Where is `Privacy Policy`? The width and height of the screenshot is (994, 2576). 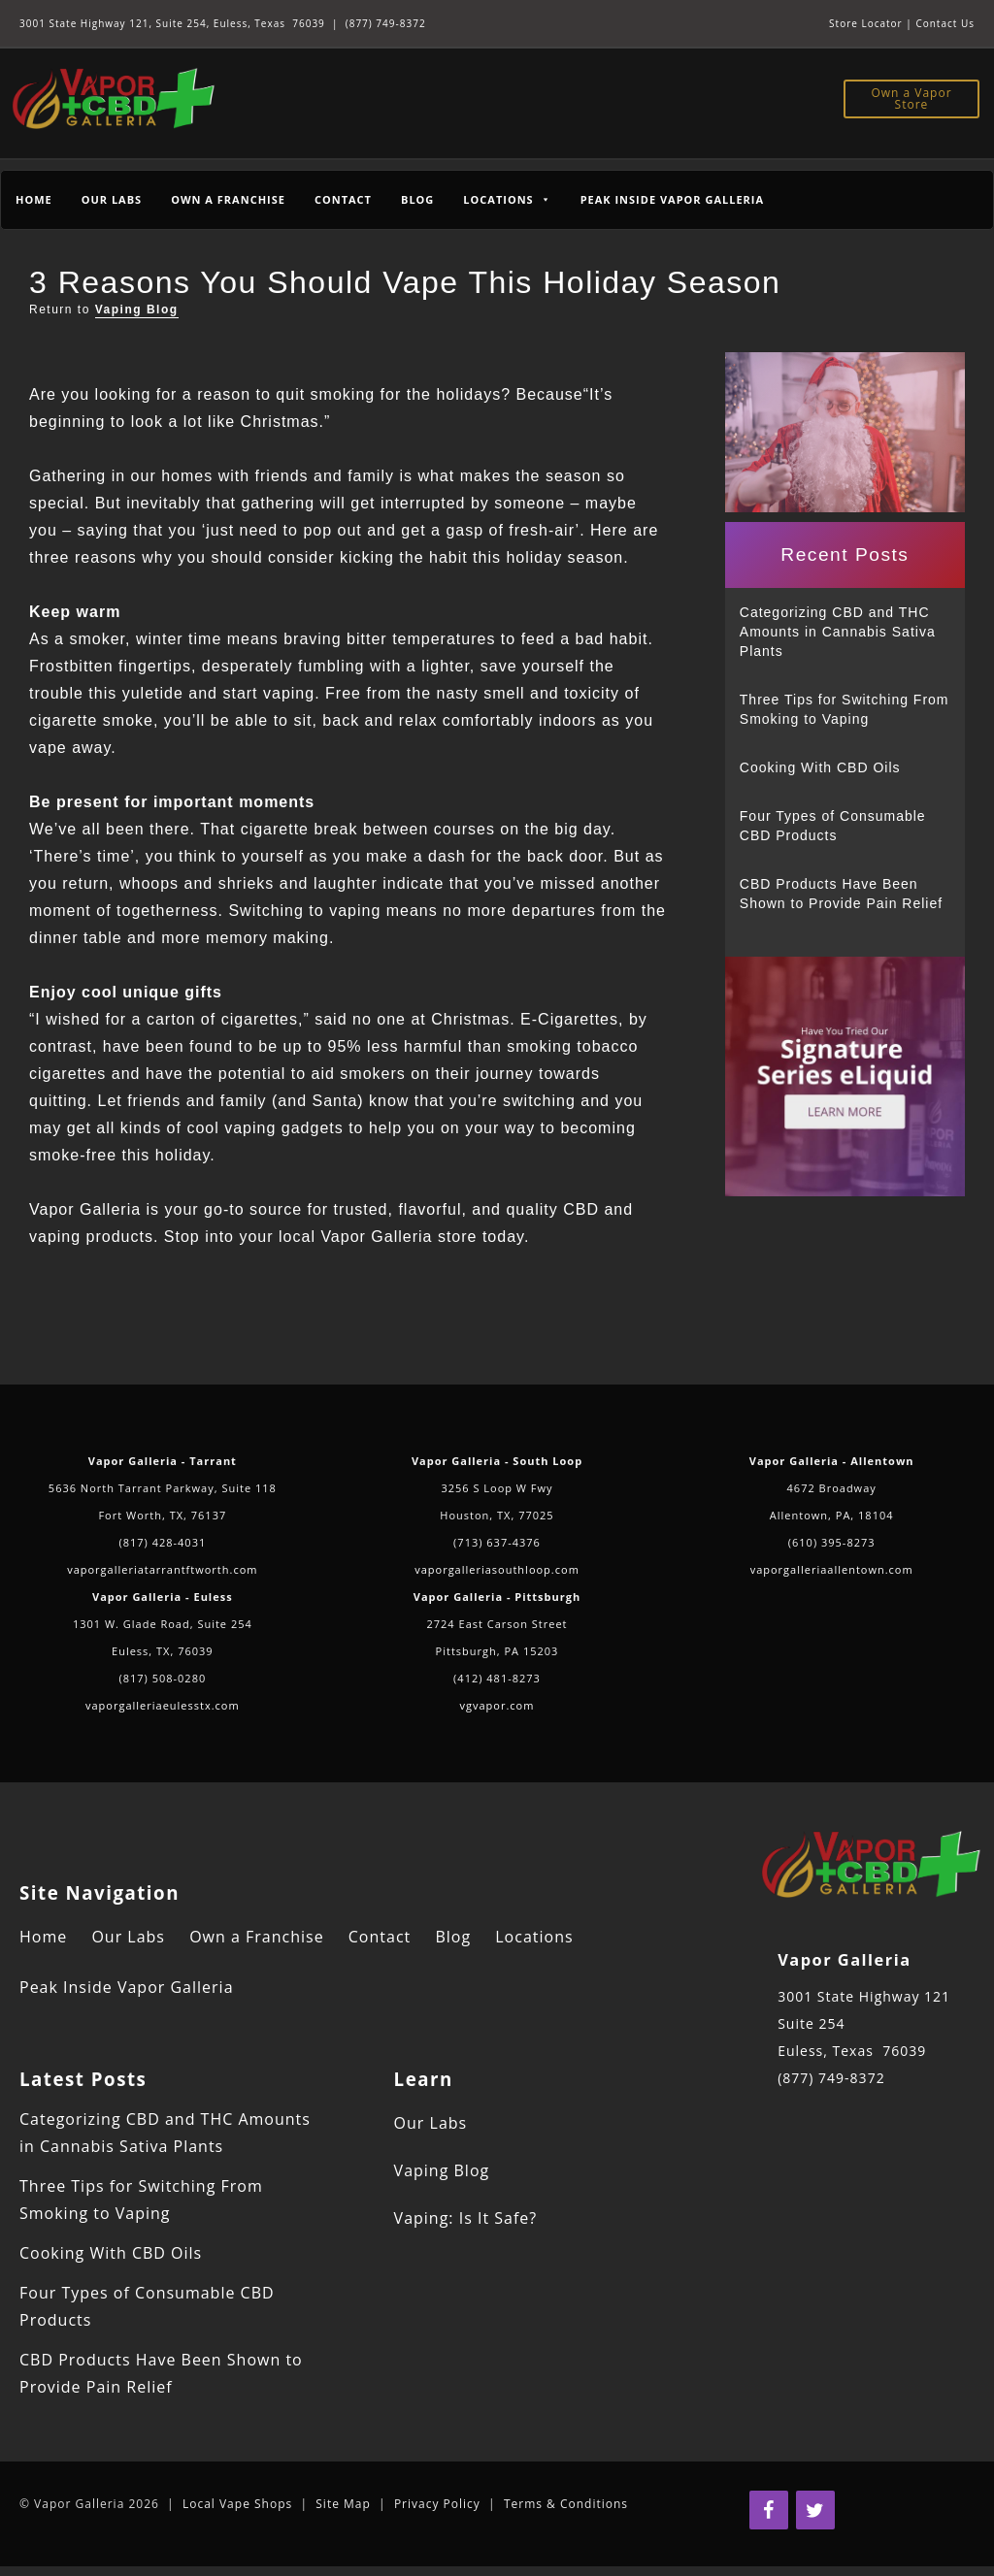 Privacy Policy is located at coordinates (437, 2503).